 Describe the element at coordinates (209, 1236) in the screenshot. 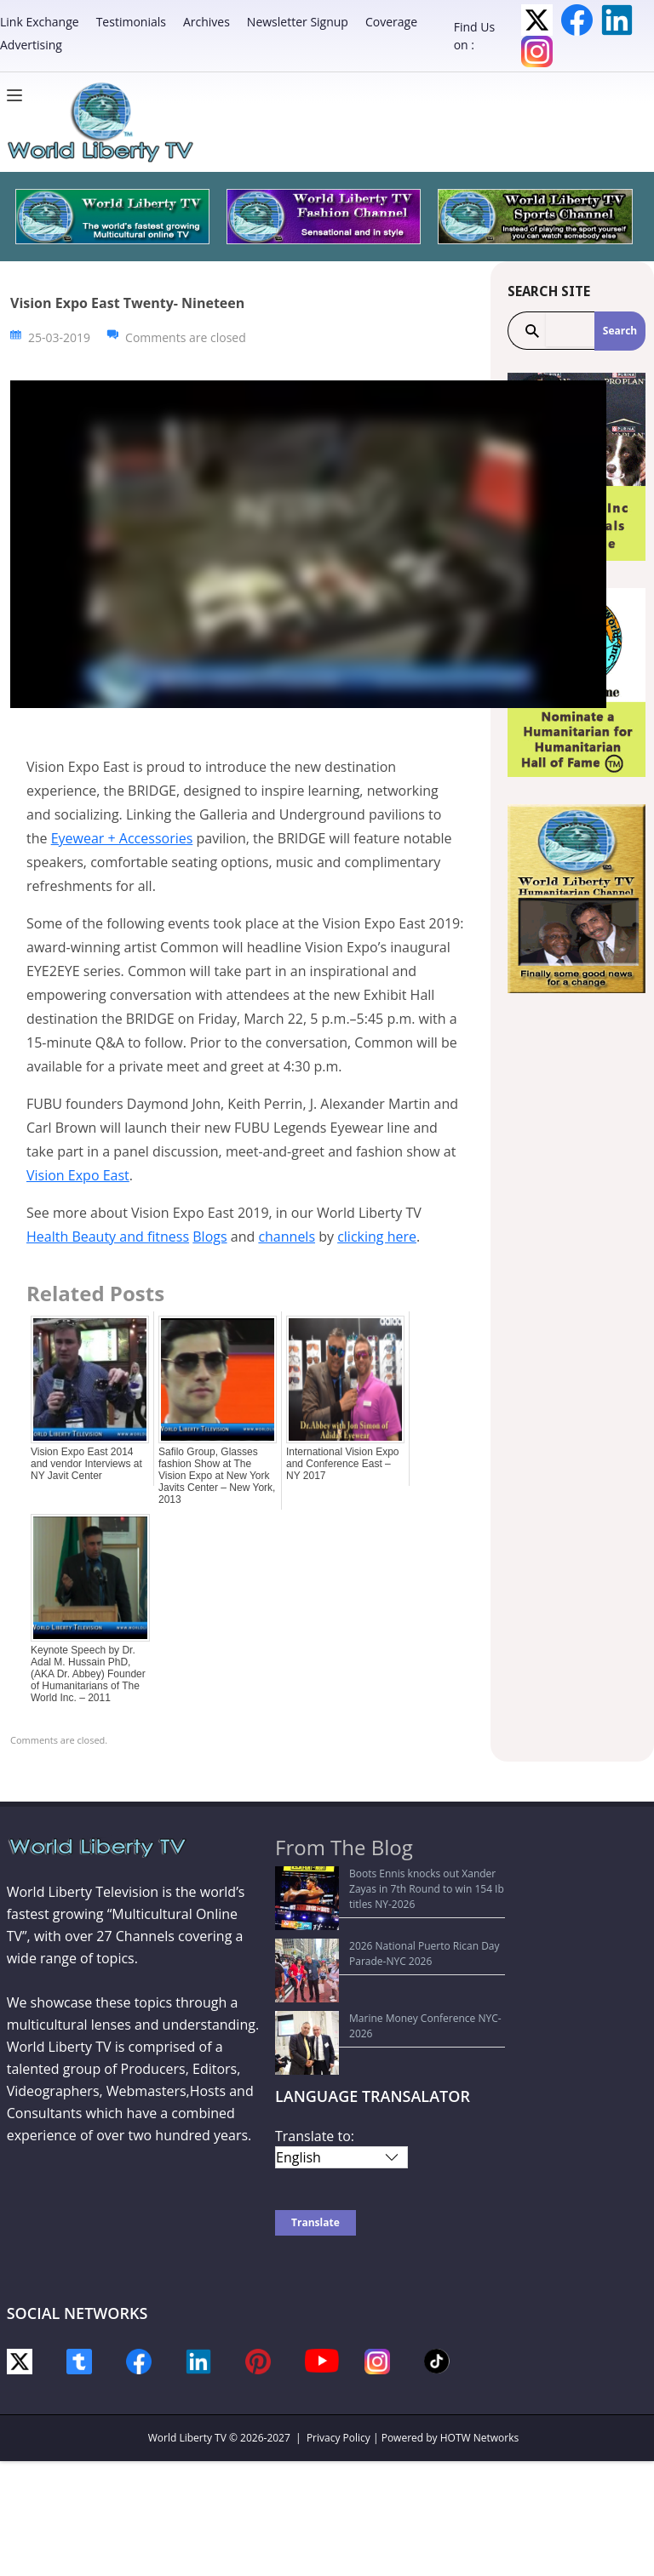

I see `Blogs` at that location.